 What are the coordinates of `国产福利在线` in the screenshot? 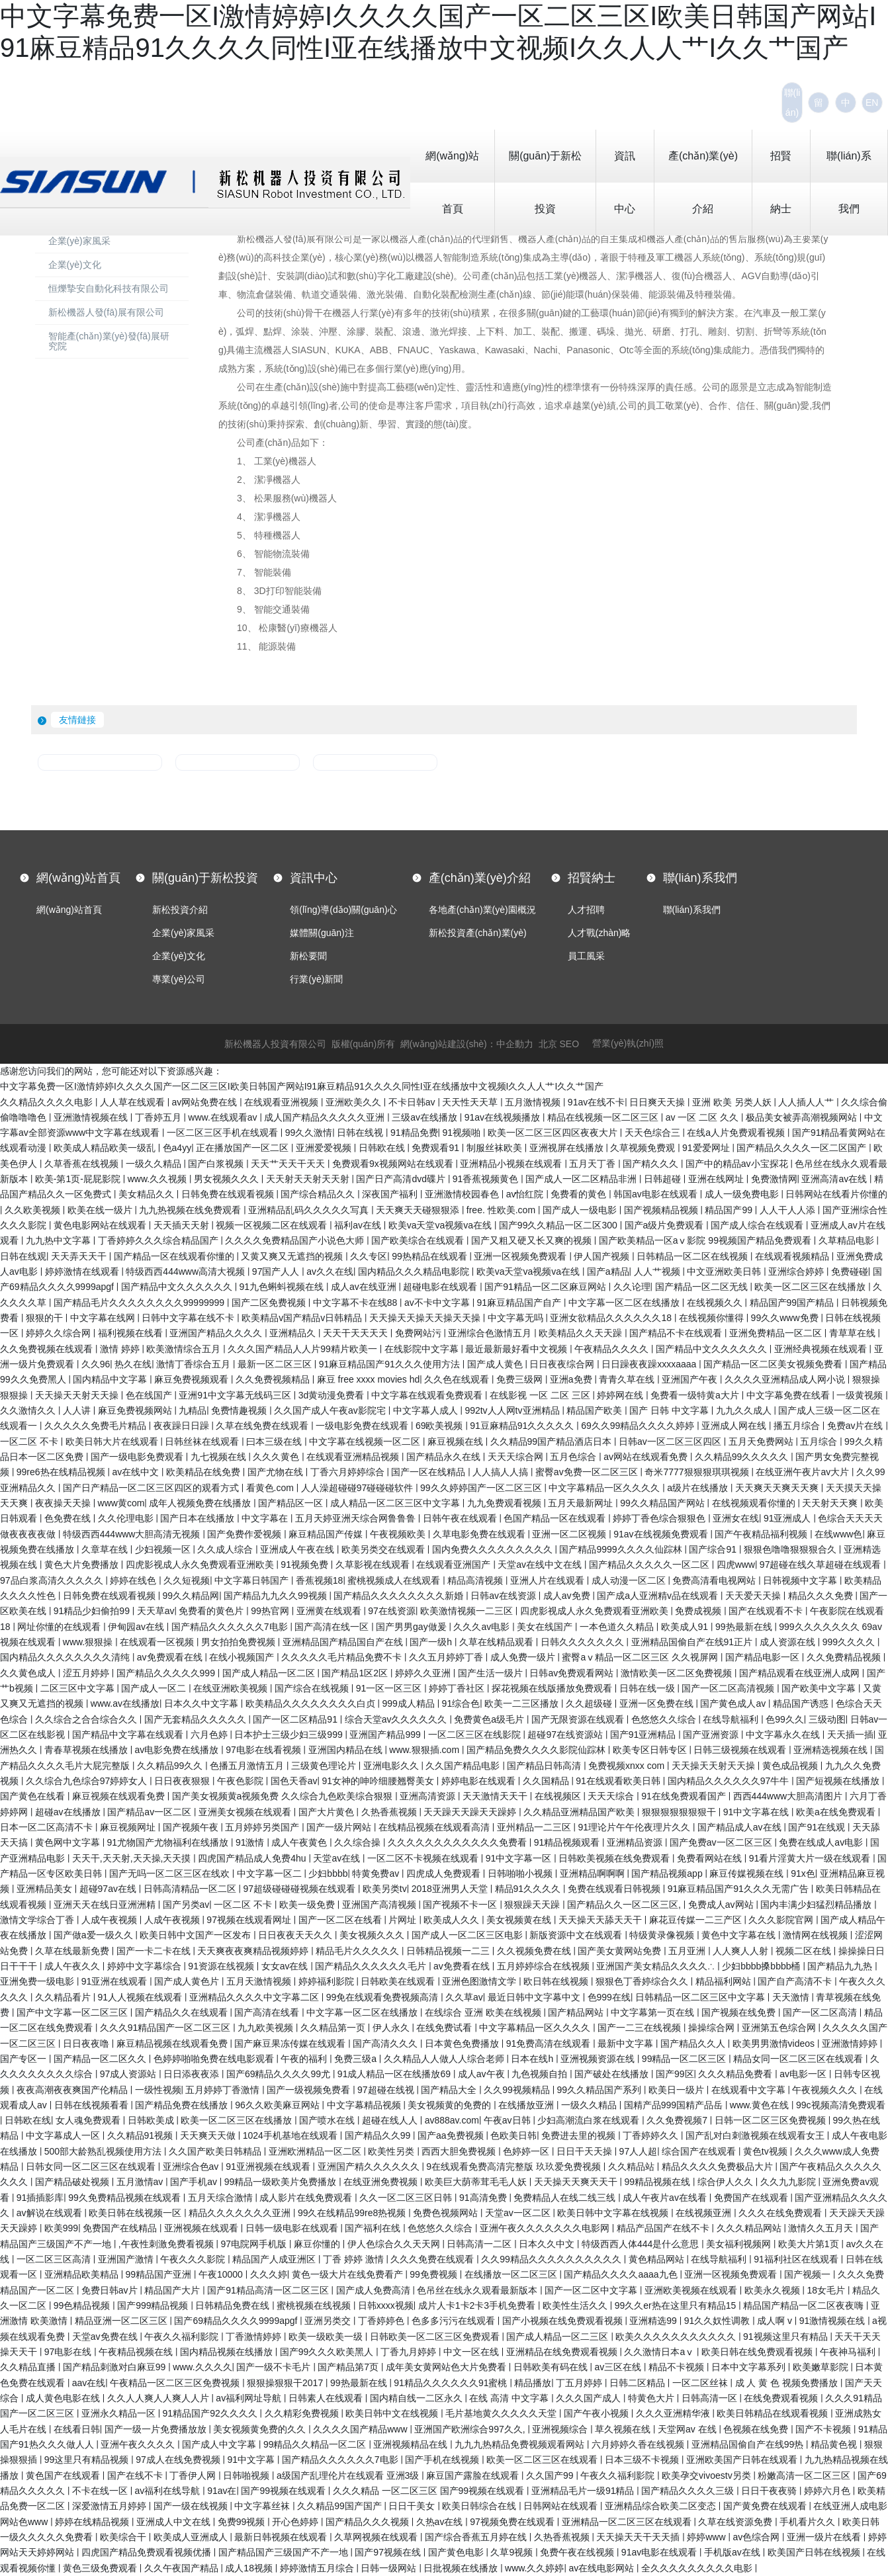 It's located at (374, 2228).